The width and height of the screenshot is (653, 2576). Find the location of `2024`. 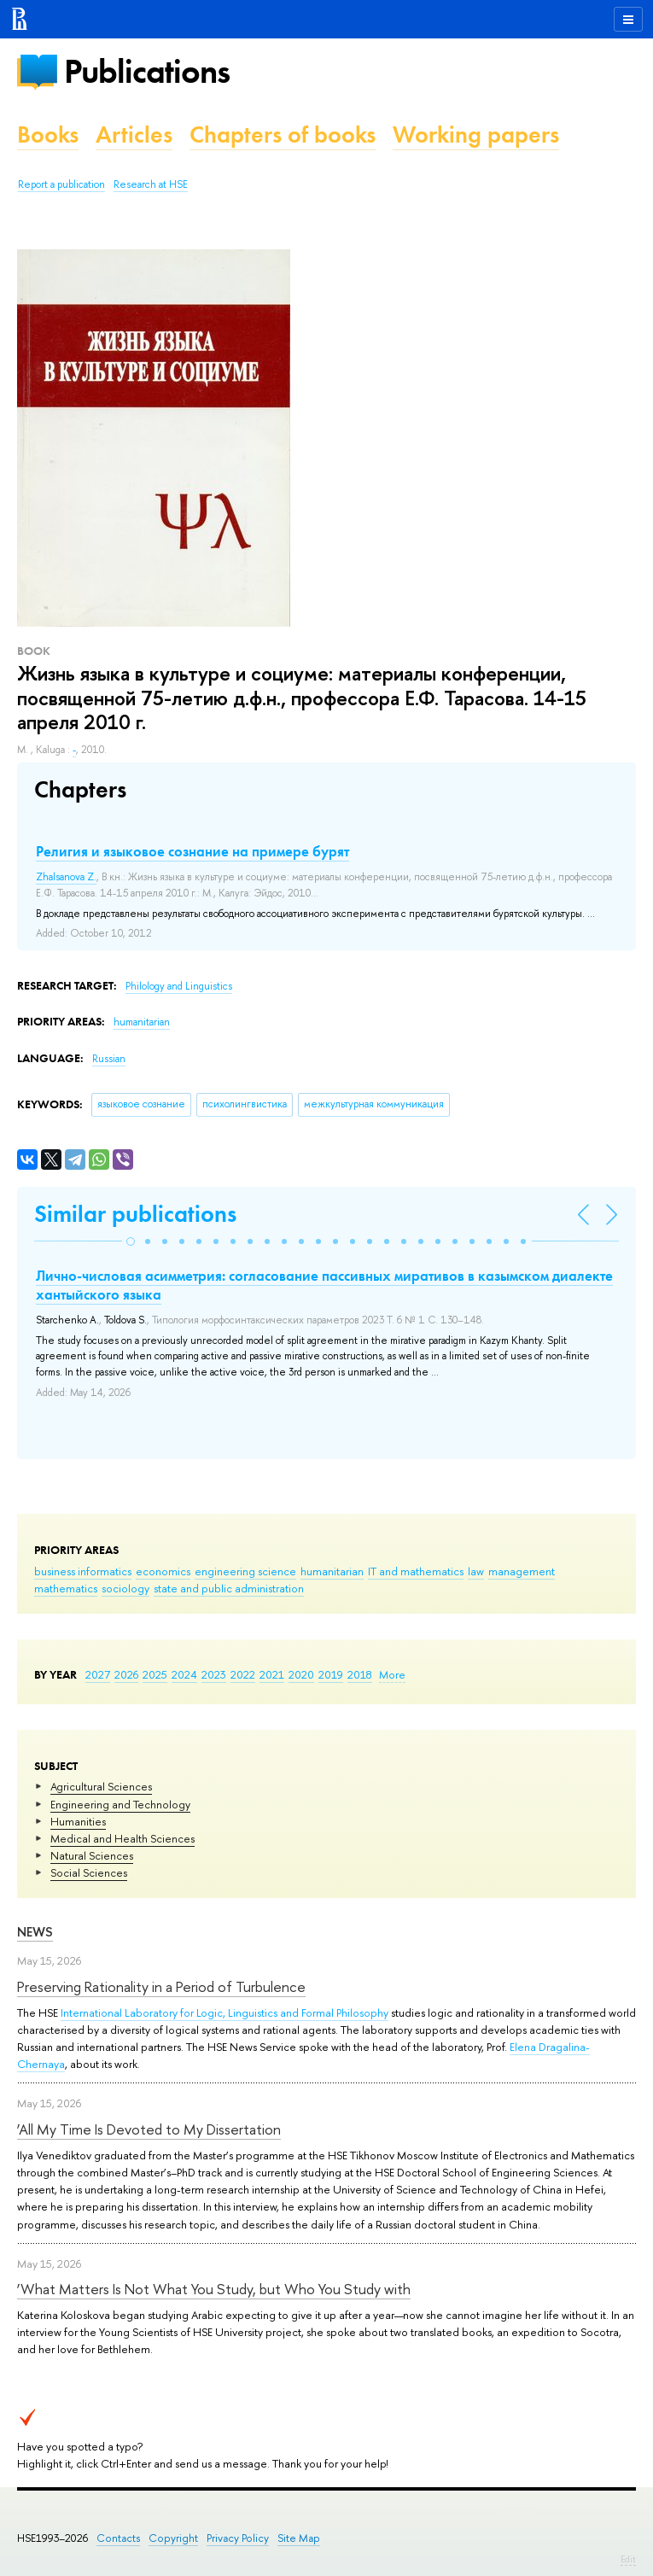

2024 is located at coordinates (184, 1674).